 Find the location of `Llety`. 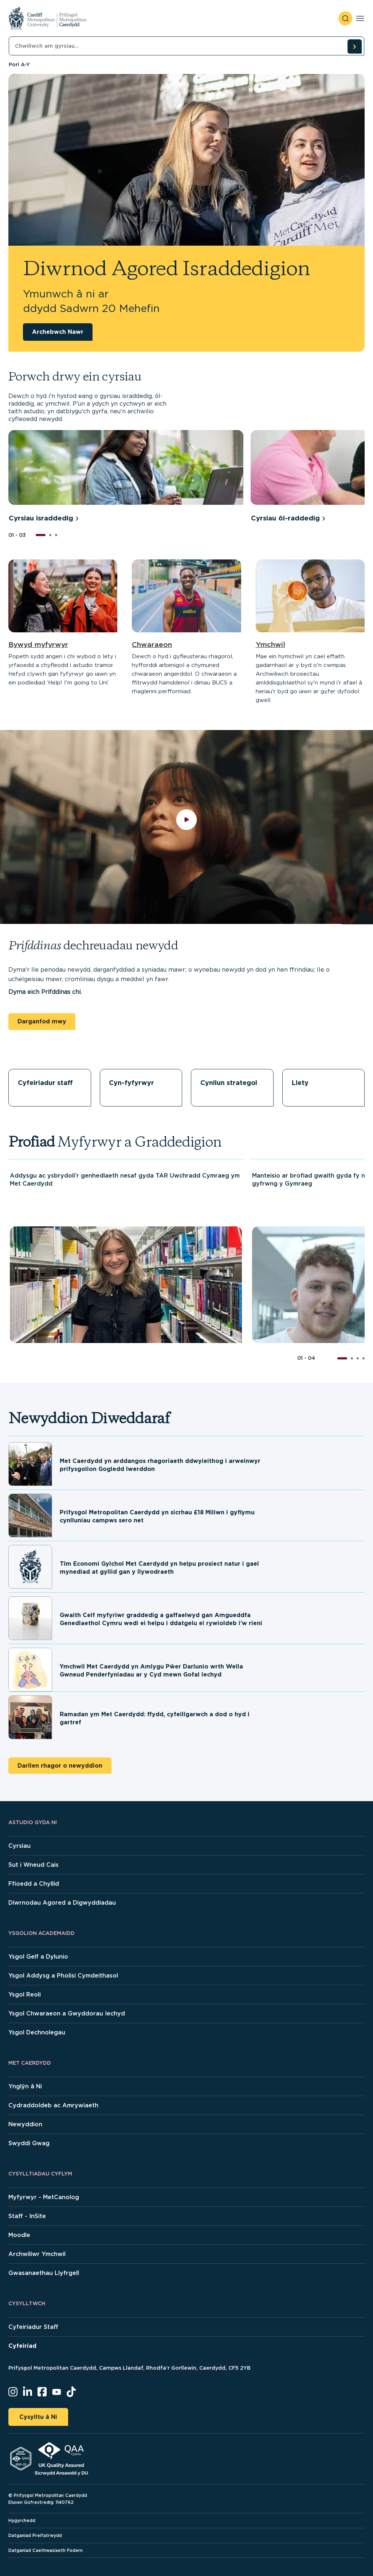

Llety is located at coordinates (300, 1082).